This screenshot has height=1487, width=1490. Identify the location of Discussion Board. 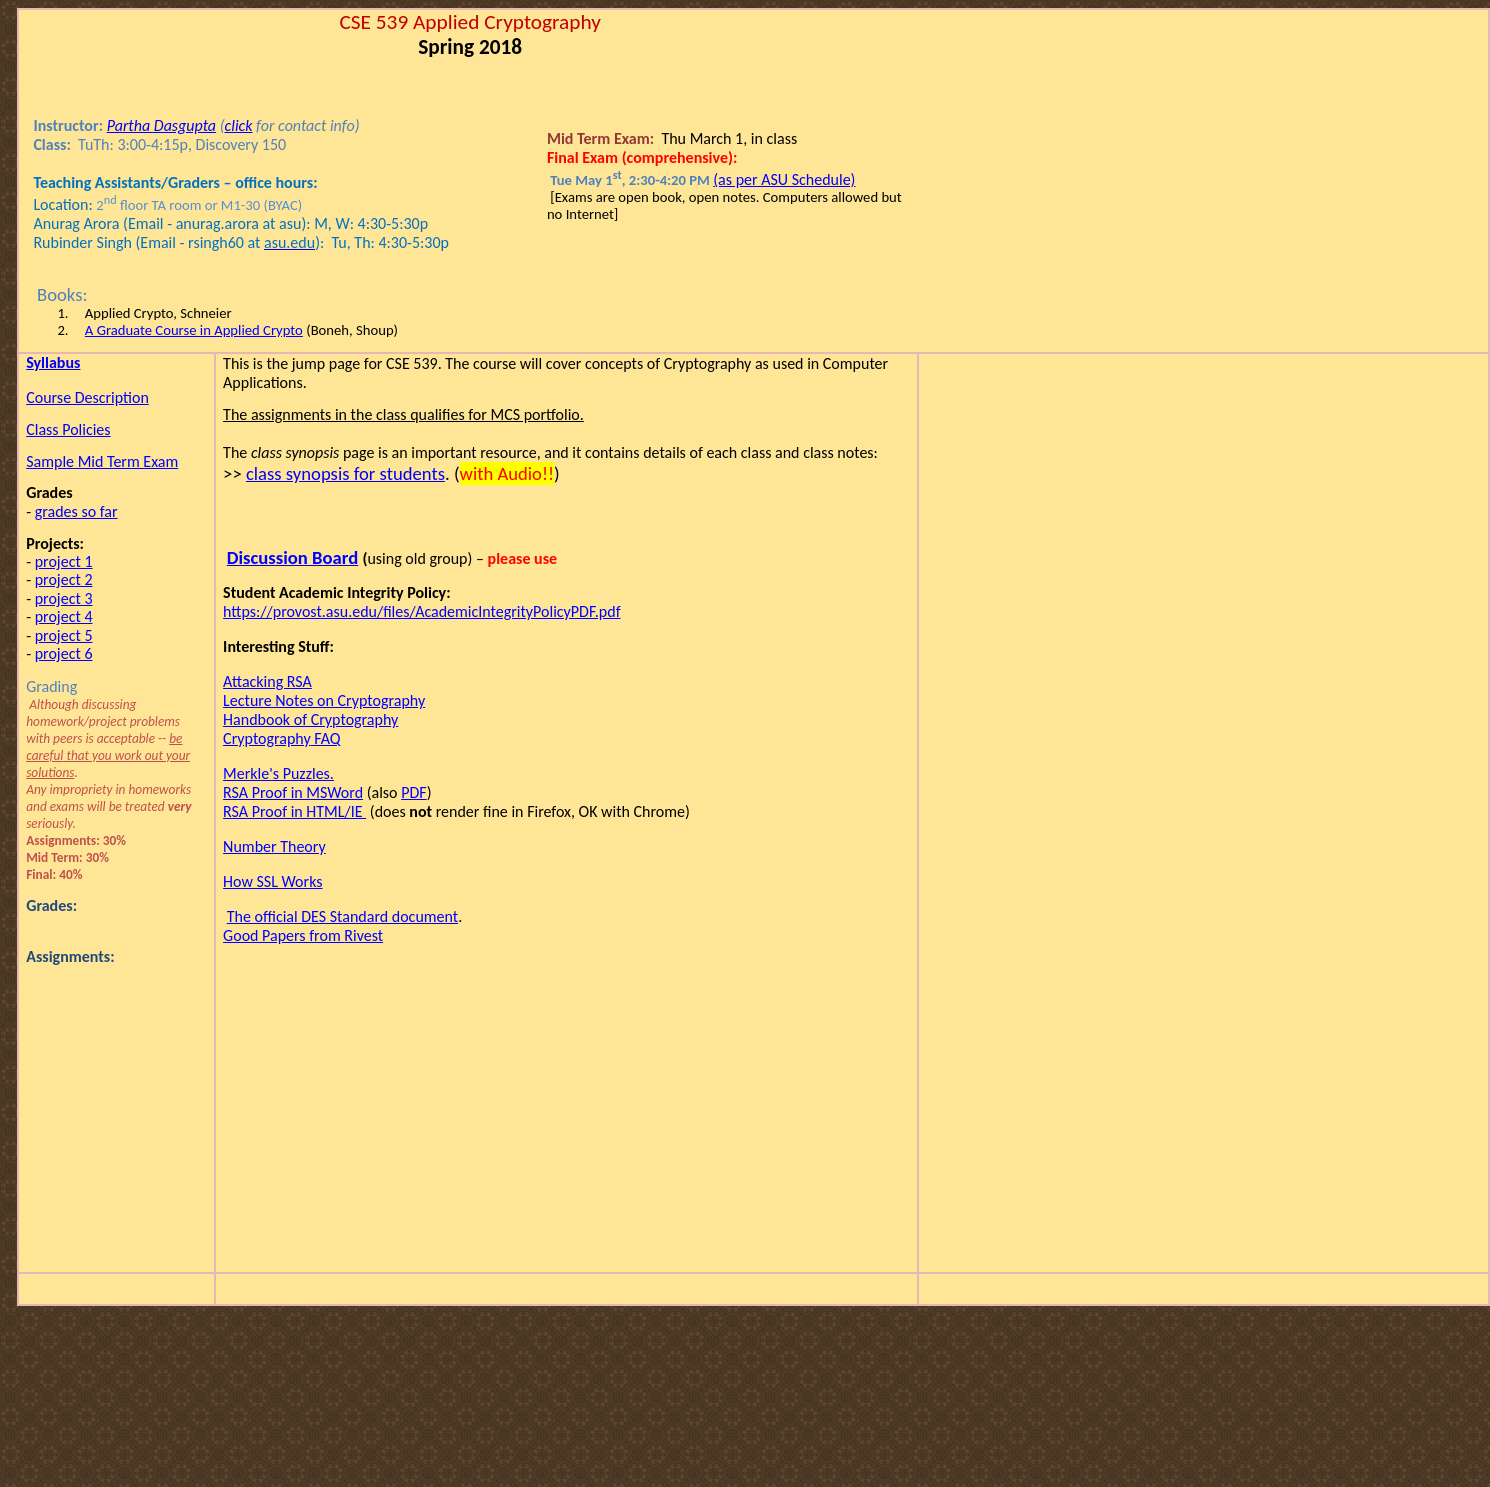
(292, 557).